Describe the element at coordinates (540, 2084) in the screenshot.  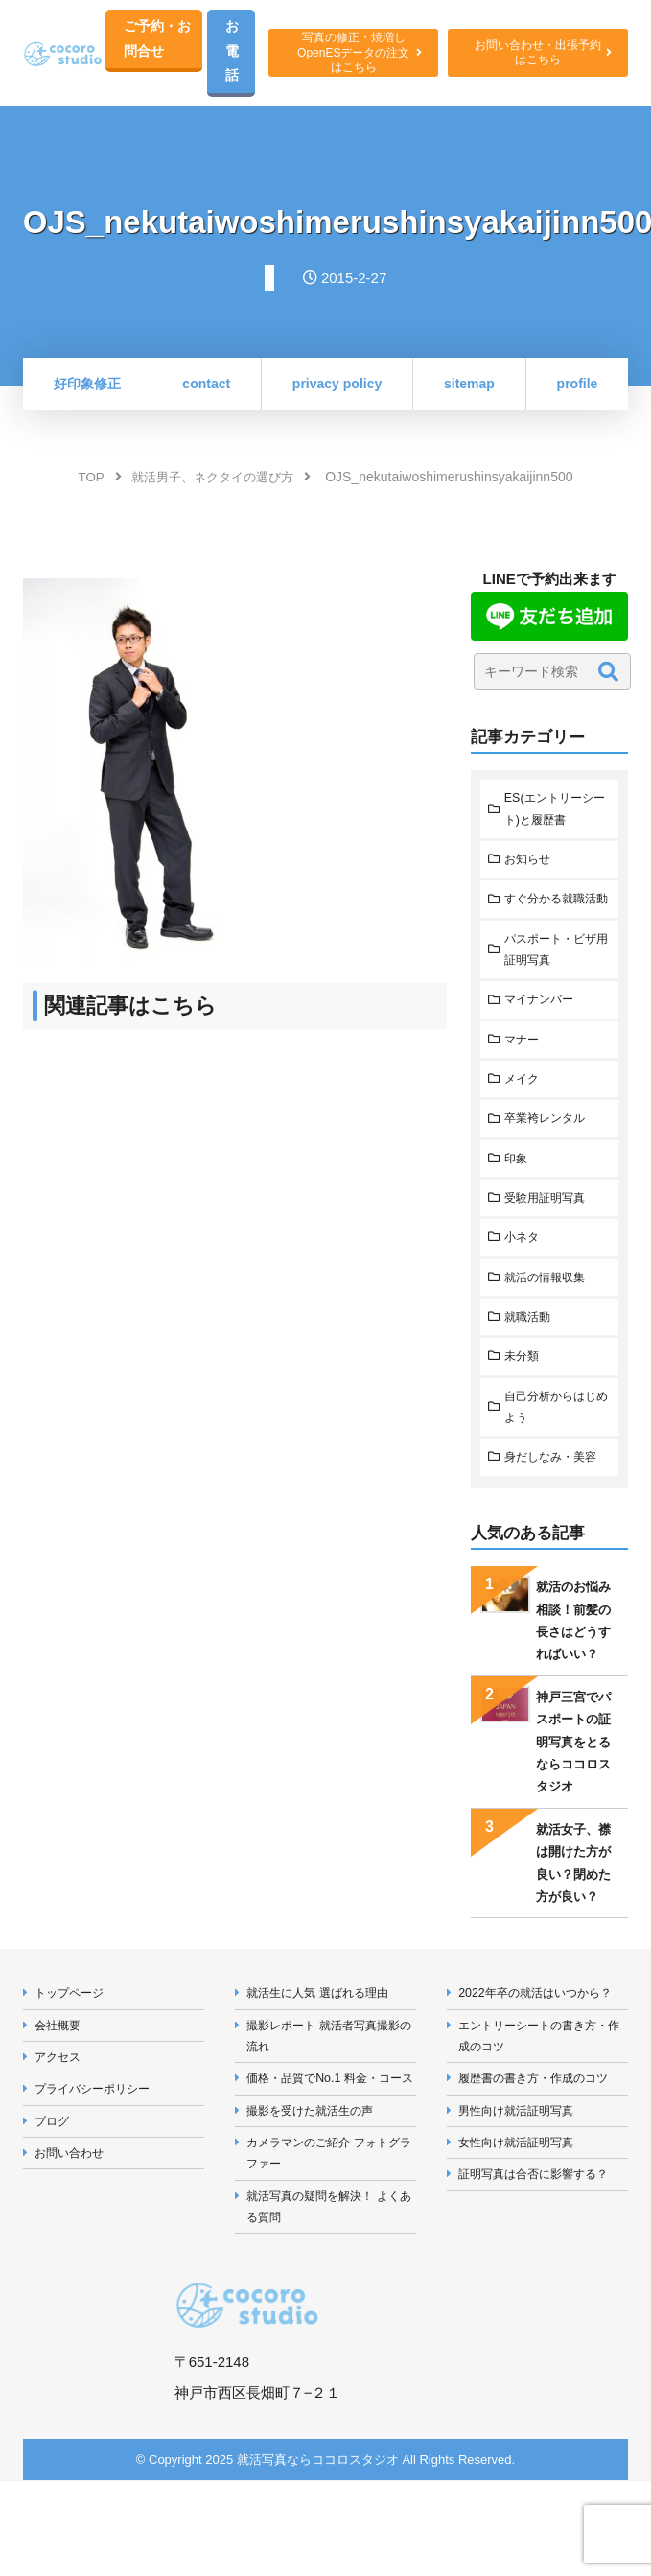
I see `エントリーシートの書き方・作成のコツ` at that location.